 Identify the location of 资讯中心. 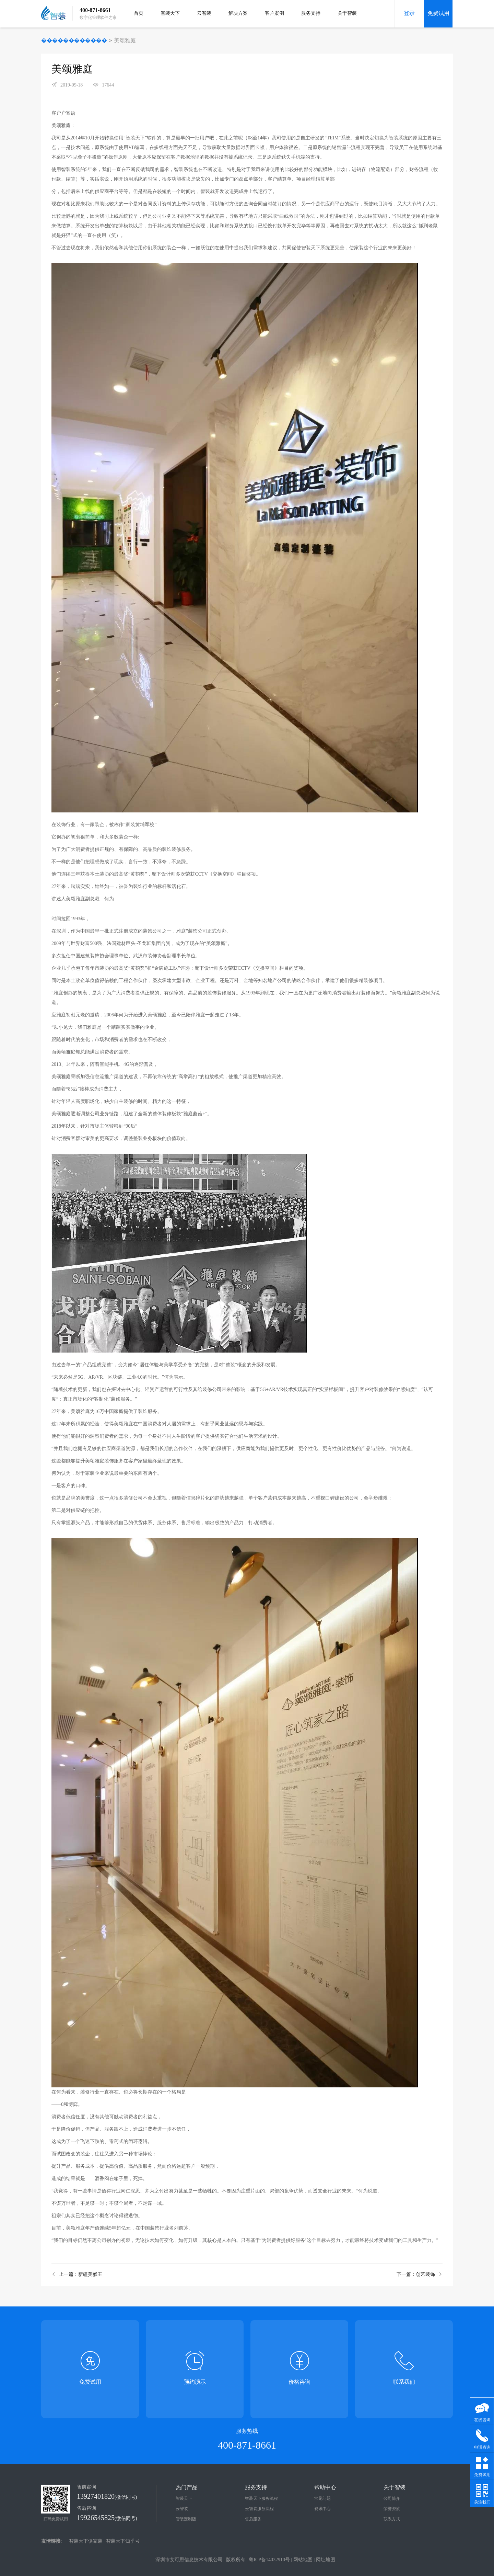
(322, 2508).